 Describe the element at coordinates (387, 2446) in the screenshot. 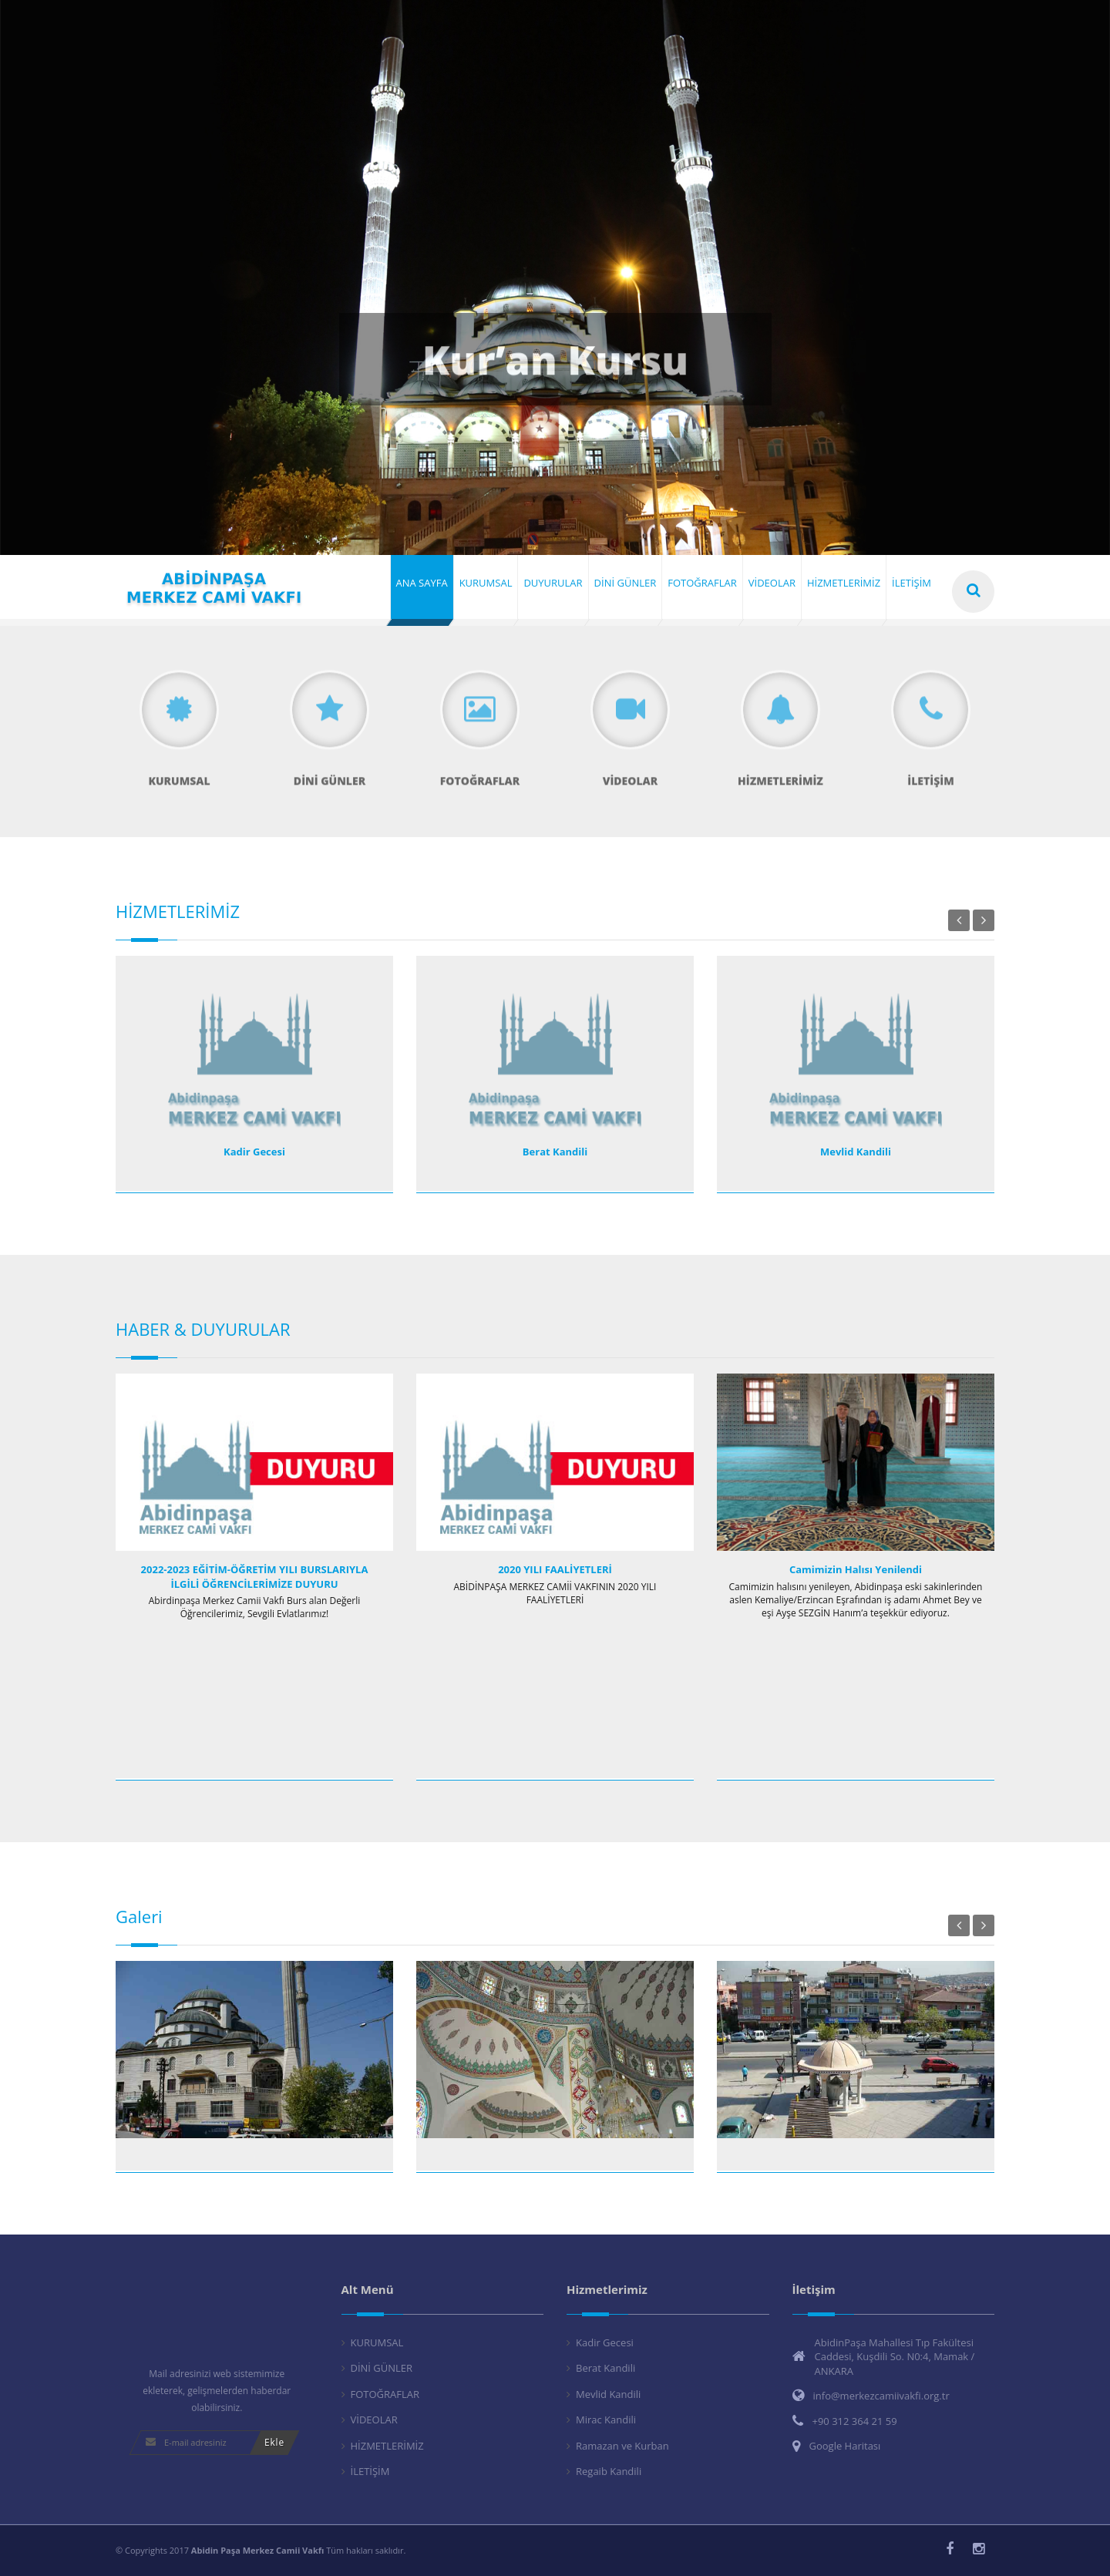

I see `HİZMETLERİMİZ` at that location.